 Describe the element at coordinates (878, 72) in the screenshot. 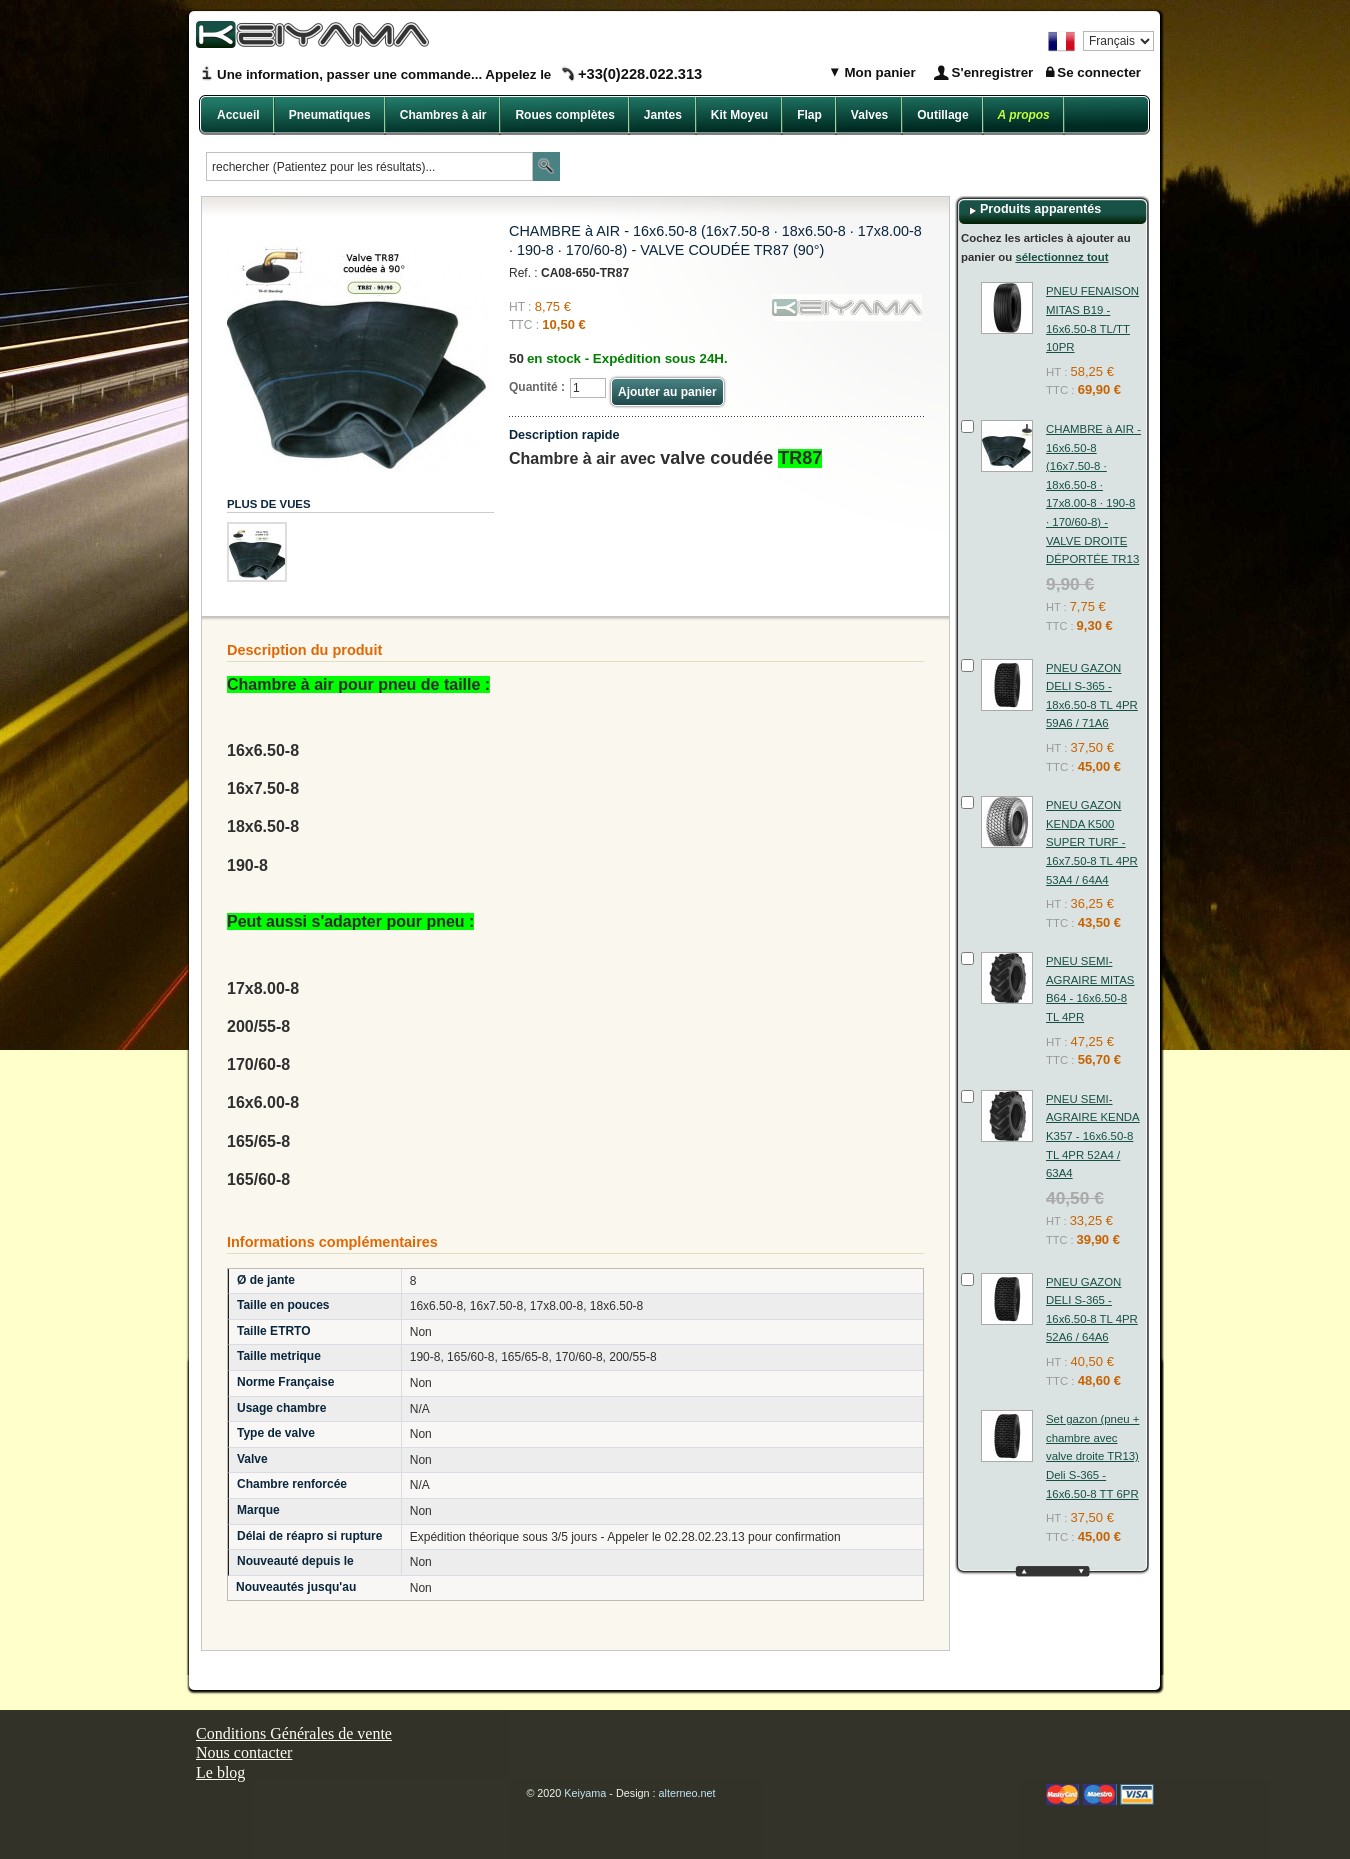

I see `Mon panier` at that location.